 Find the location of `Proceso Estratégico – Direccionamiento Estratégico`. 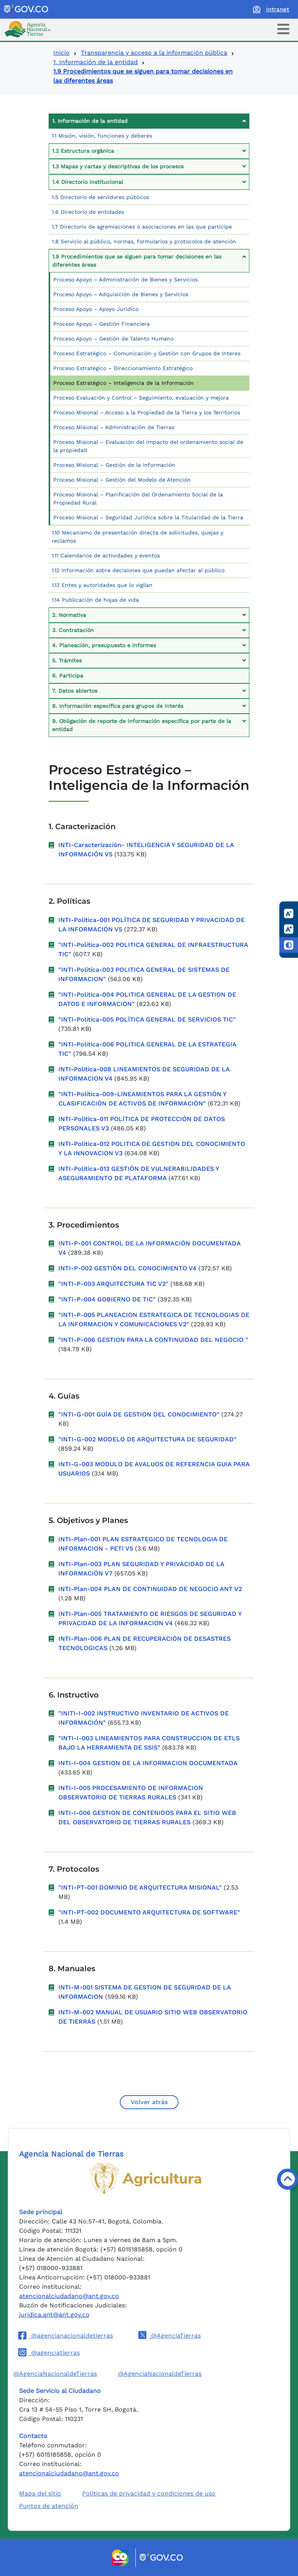

Proceso Estratégico – Direccionamiento Estratégico is located at coordinates (123, 368).